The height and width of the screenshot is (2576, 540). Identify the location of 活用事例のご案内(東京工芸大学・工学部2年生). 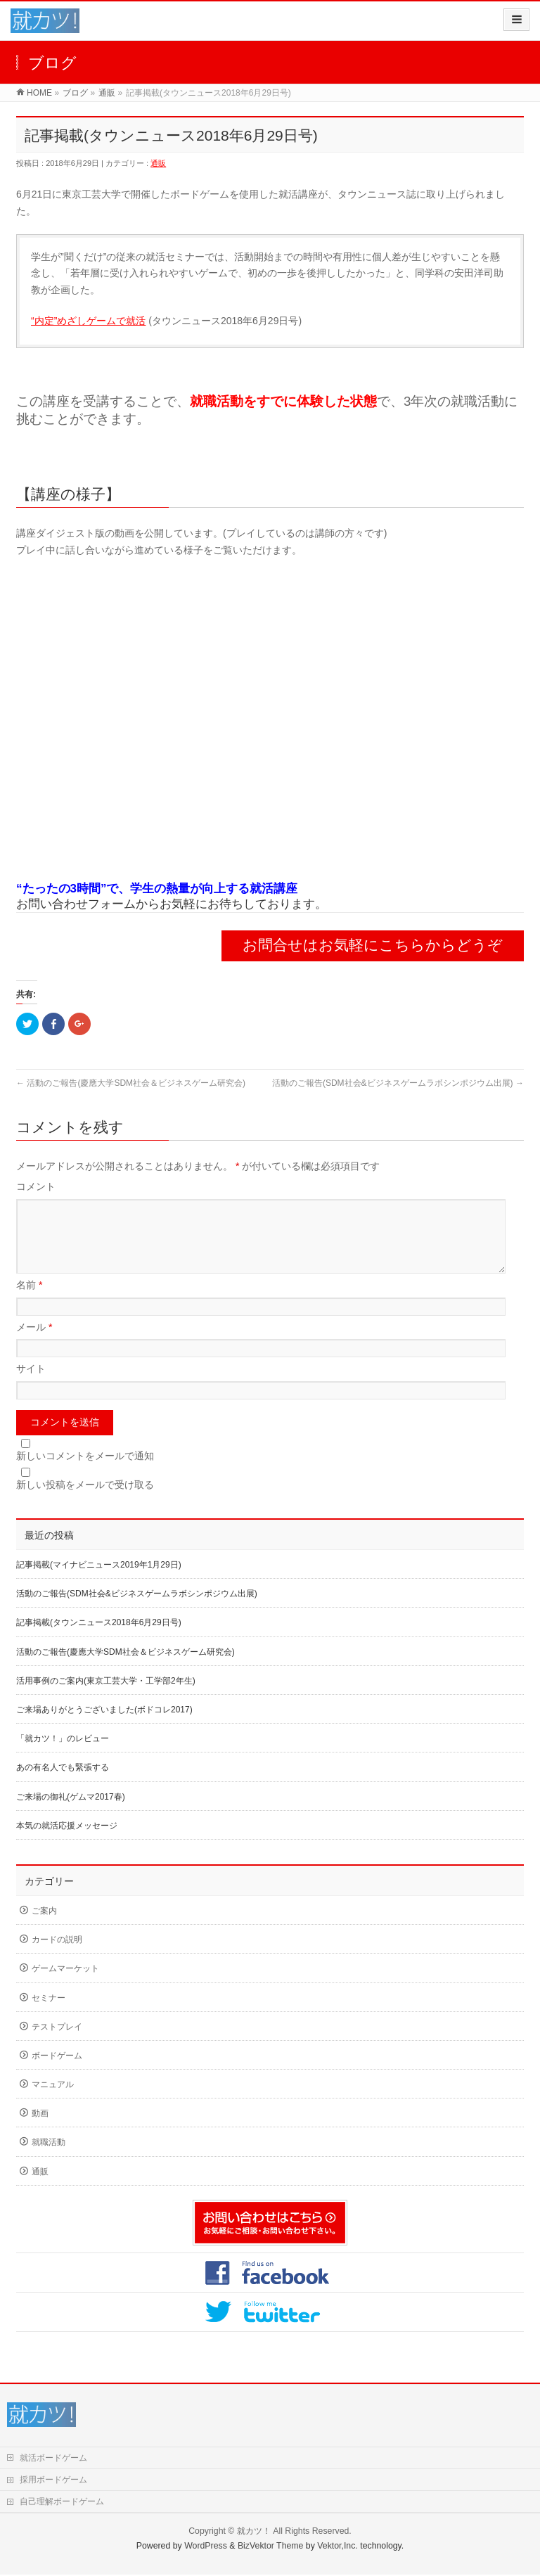
(105, 1698).